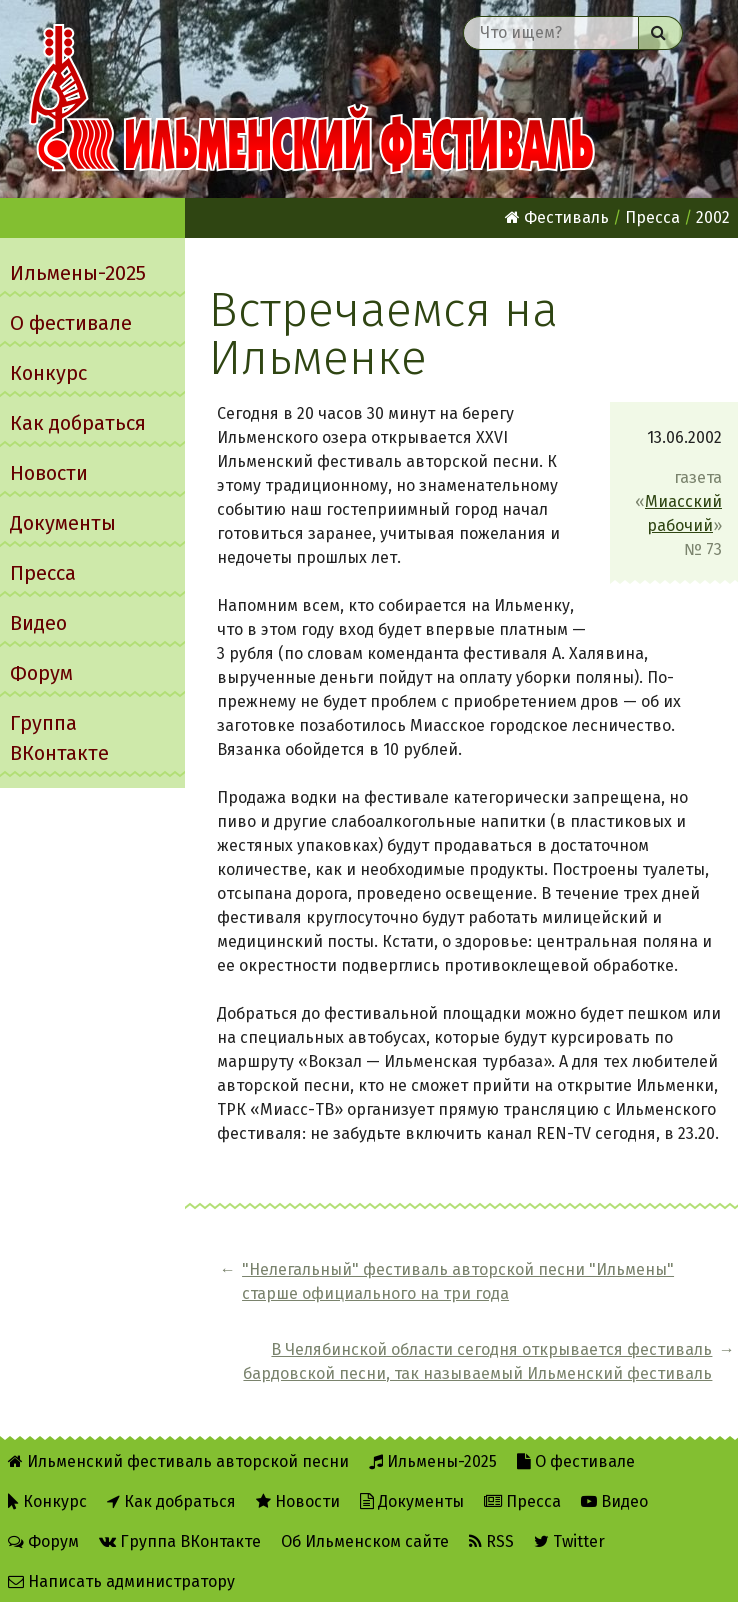  Describe the element at coordinates (569, 1533) in the screenshot. I see `Twitter` at that location.